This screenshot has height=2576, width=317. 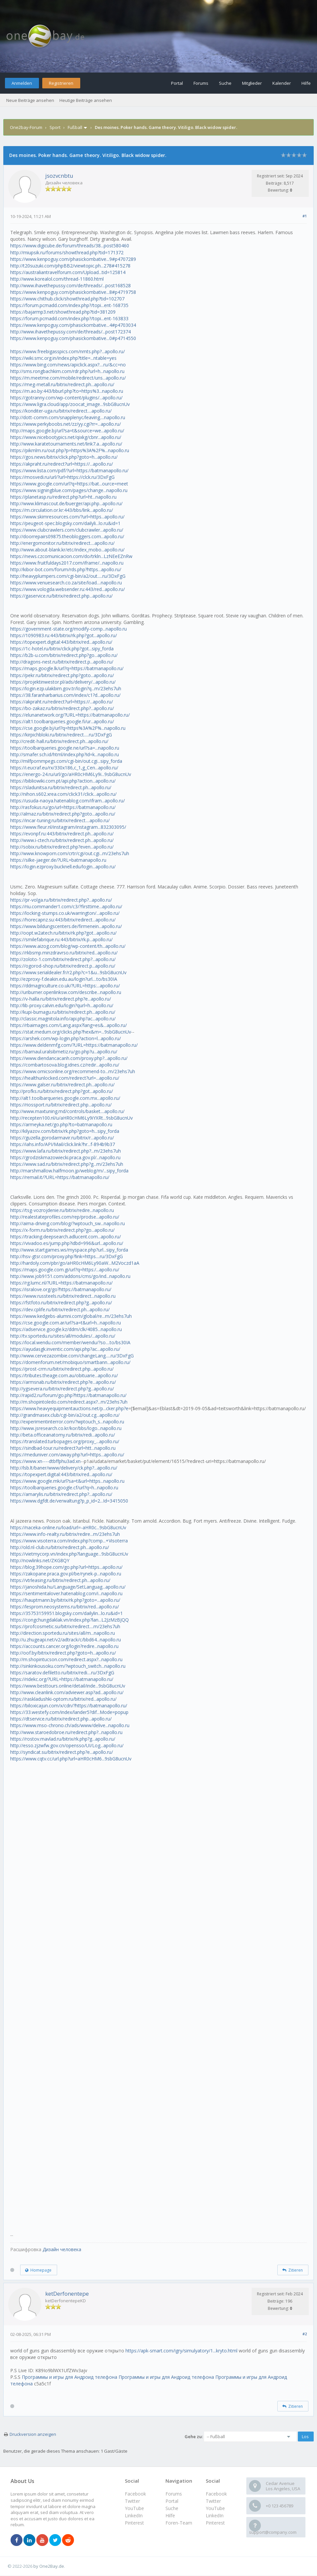 What do you see at coordinates (70, 1758) in the screenshot?
I see `https://www.cqtv.cc/url.php?url=aHR0cHM6...9sbG8ucnUv` at bounding box center [70, 1758].